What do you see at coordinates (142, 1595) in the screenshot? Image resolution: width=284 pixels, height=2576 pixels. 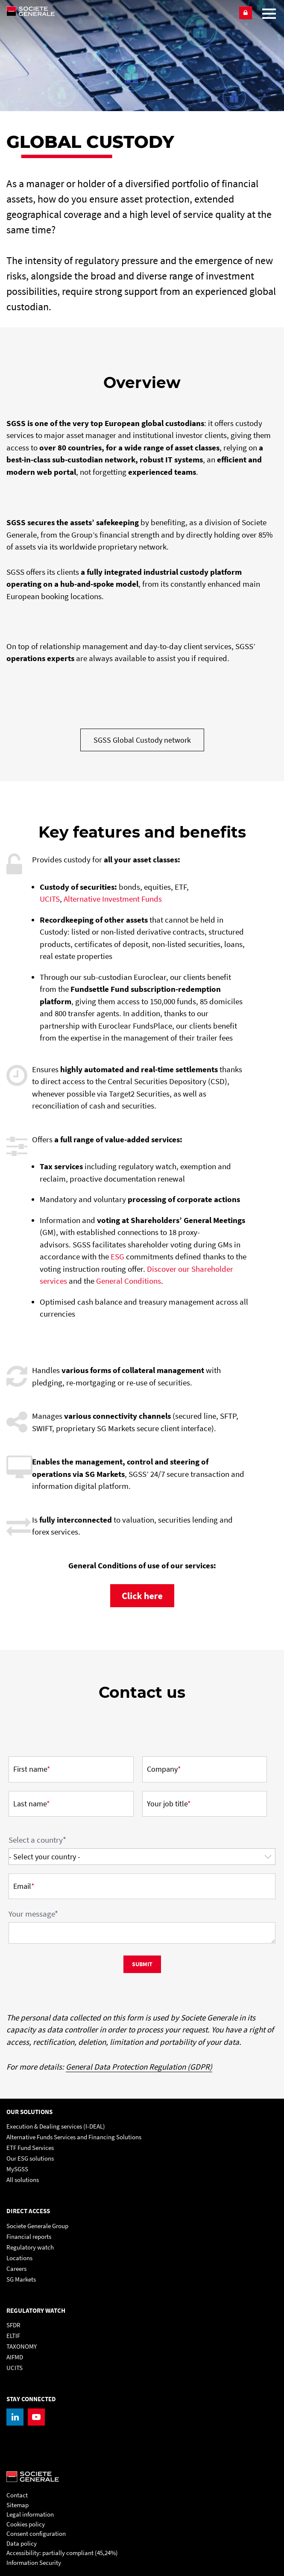 I see `[, PDF, Open in a new window]` at bounding box center [142, 1595].